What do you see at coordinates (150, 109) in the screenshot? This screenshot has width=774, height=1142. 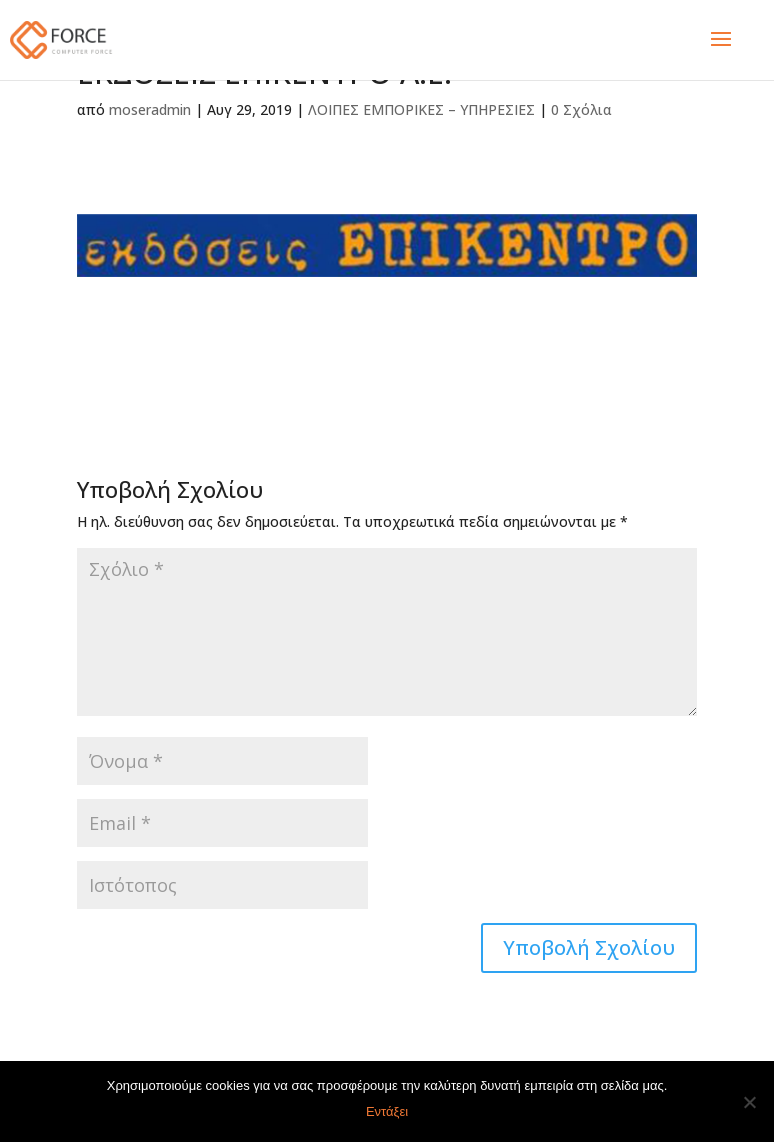 I see `moseradmin` at bounding box center [150, 109].